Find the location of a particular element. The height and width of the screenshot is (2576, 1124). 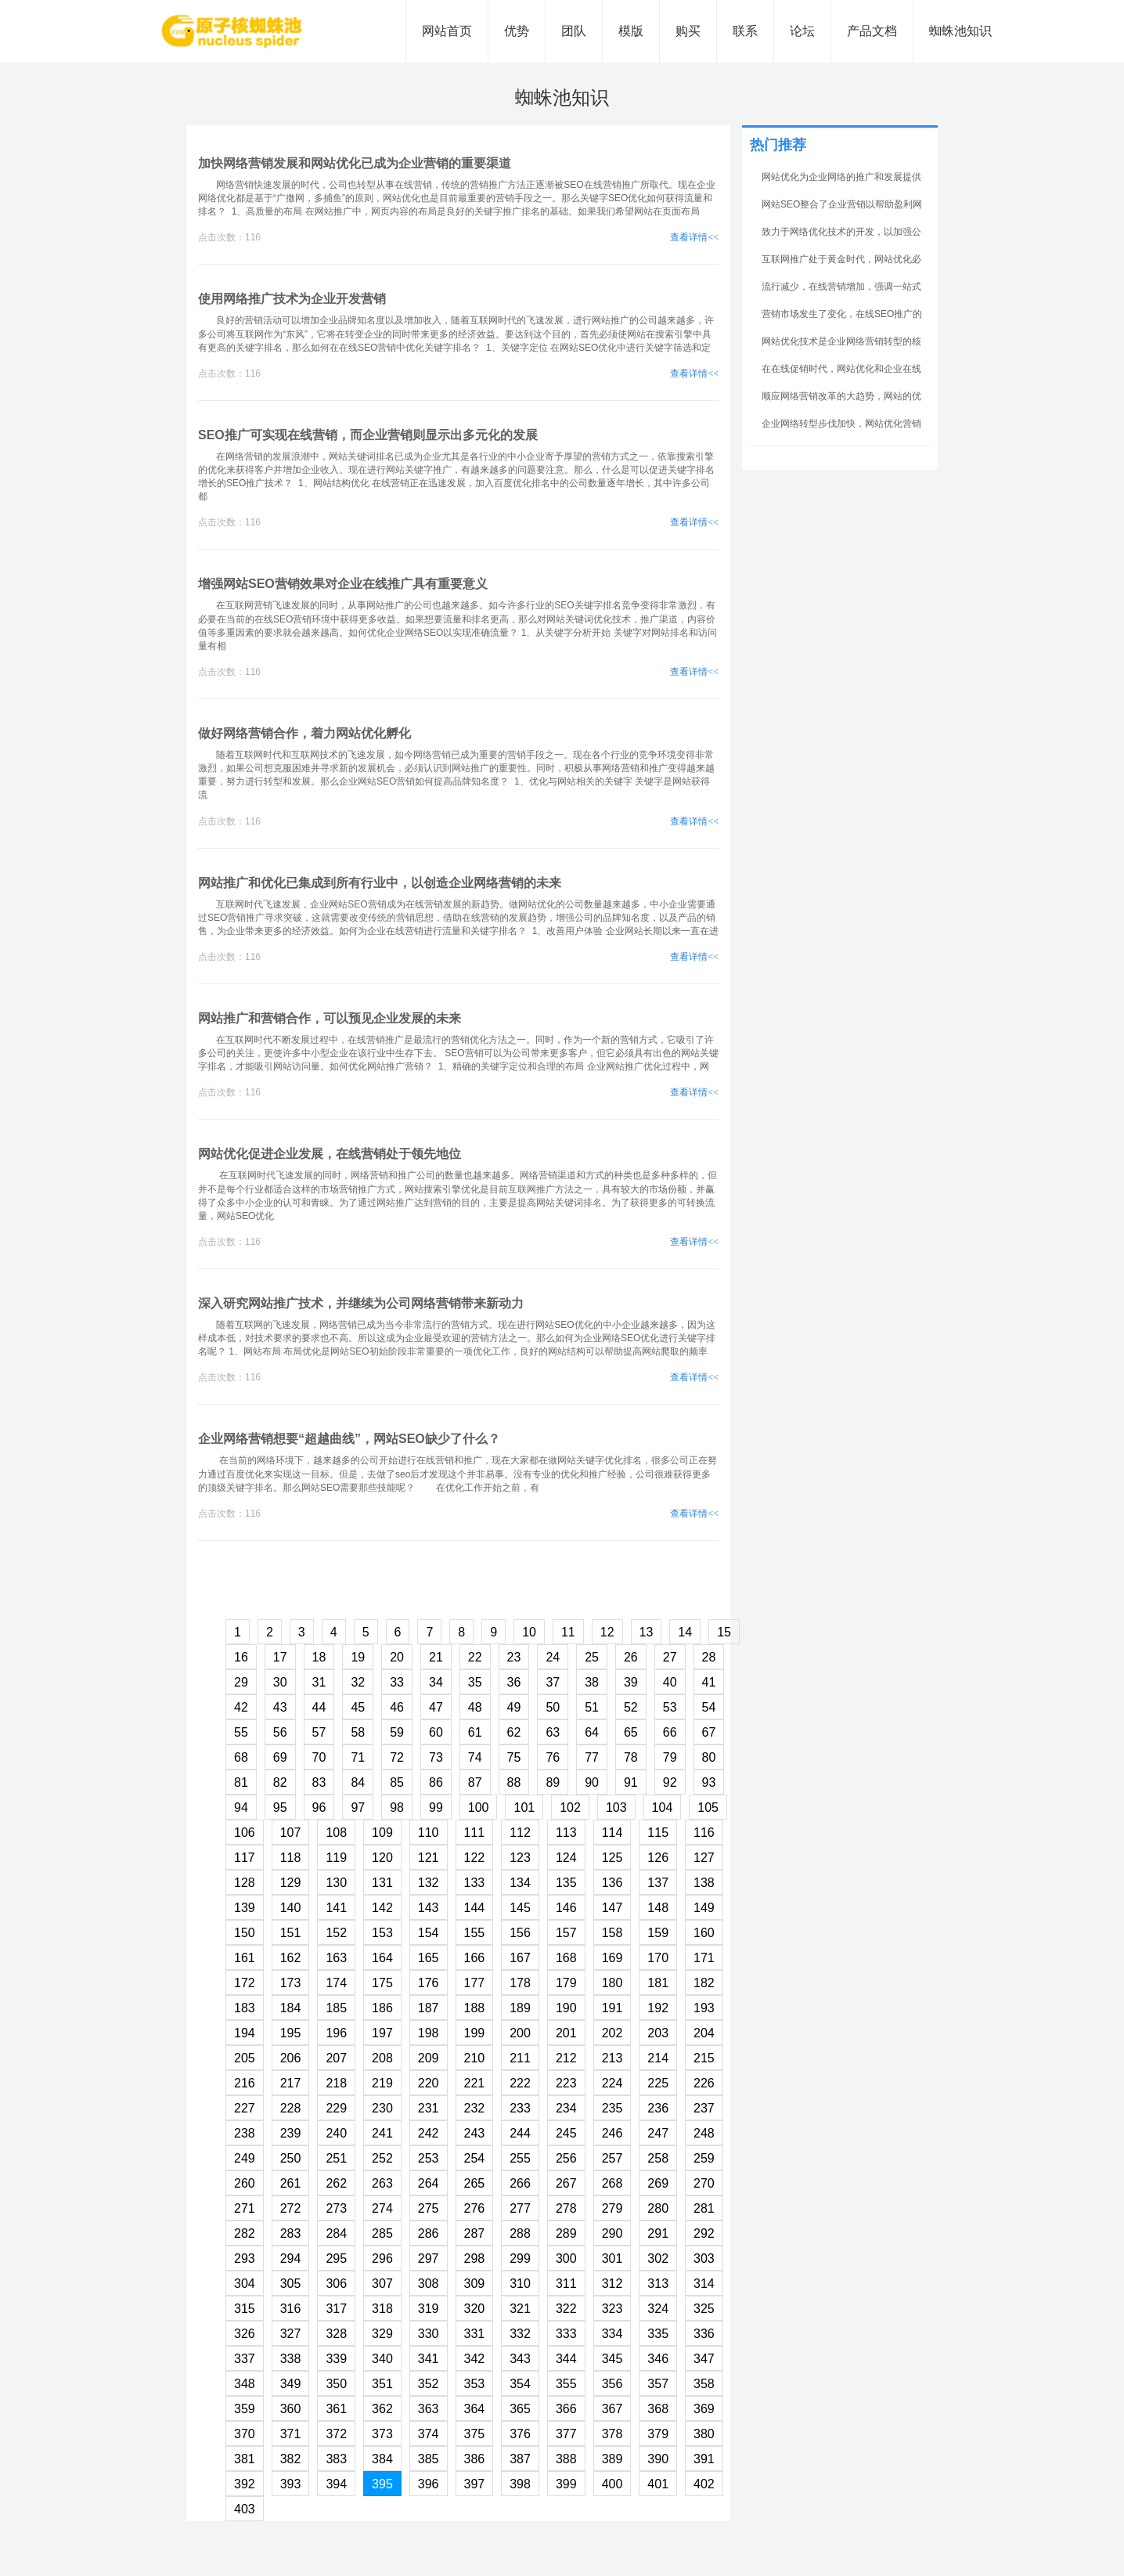

355 is located at coordinates (566, 2383).